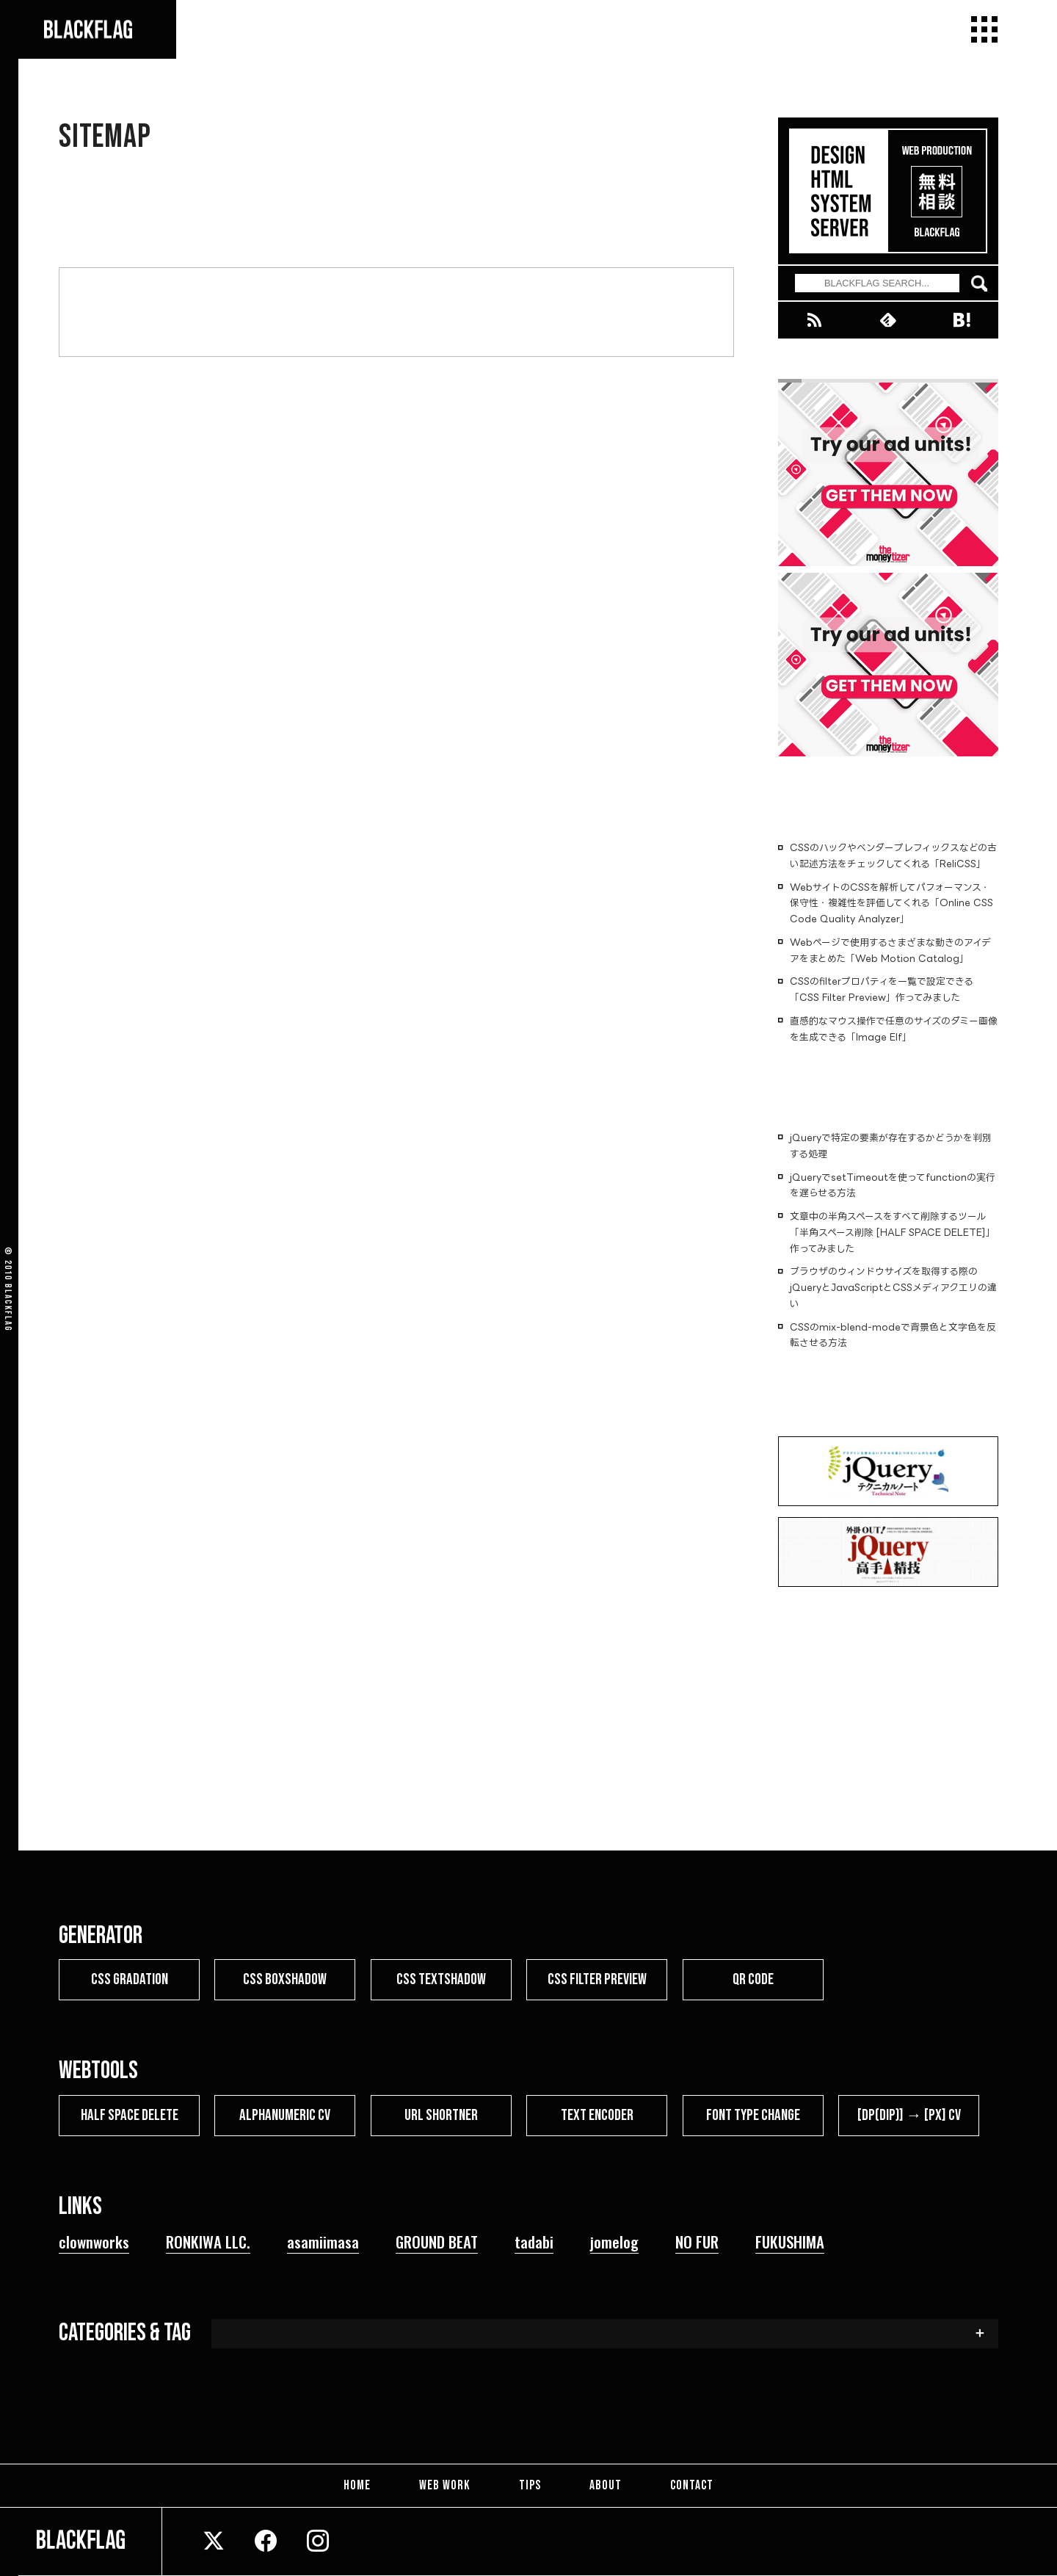  What do you see at coordinates (125, 2332) in the screenshot?
I see `CATEGORIES & TAG` at bounding box center [125, 2332].